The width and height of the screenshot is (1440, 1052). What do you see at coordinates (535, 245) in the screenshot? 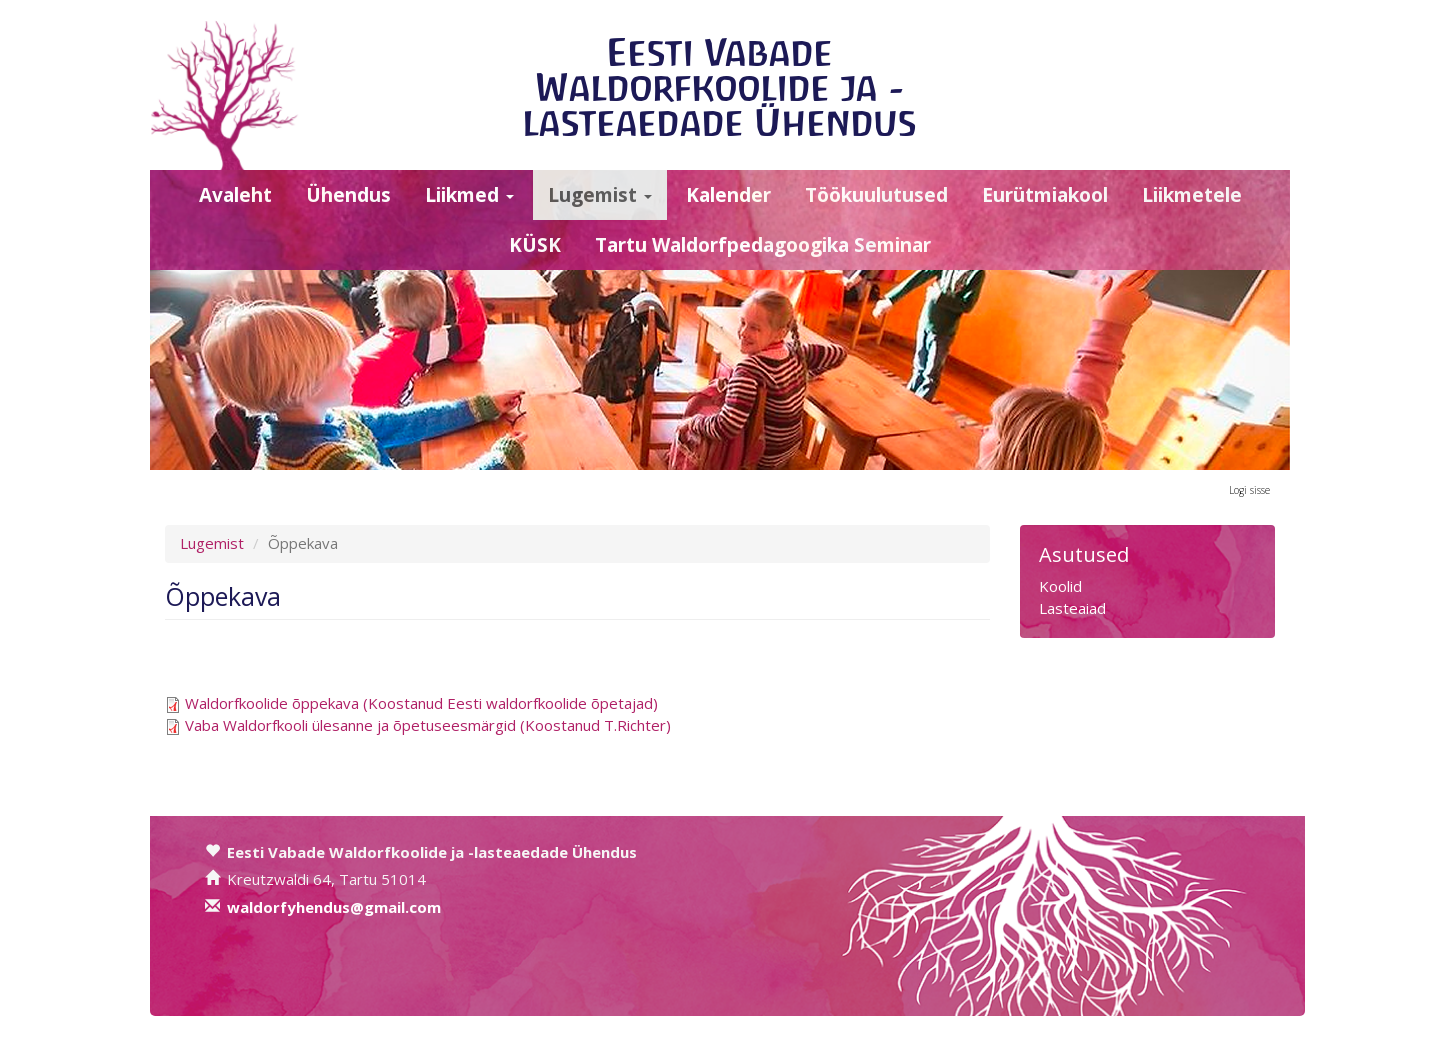
I see `KÜSK` at bounding box center [535, 245].